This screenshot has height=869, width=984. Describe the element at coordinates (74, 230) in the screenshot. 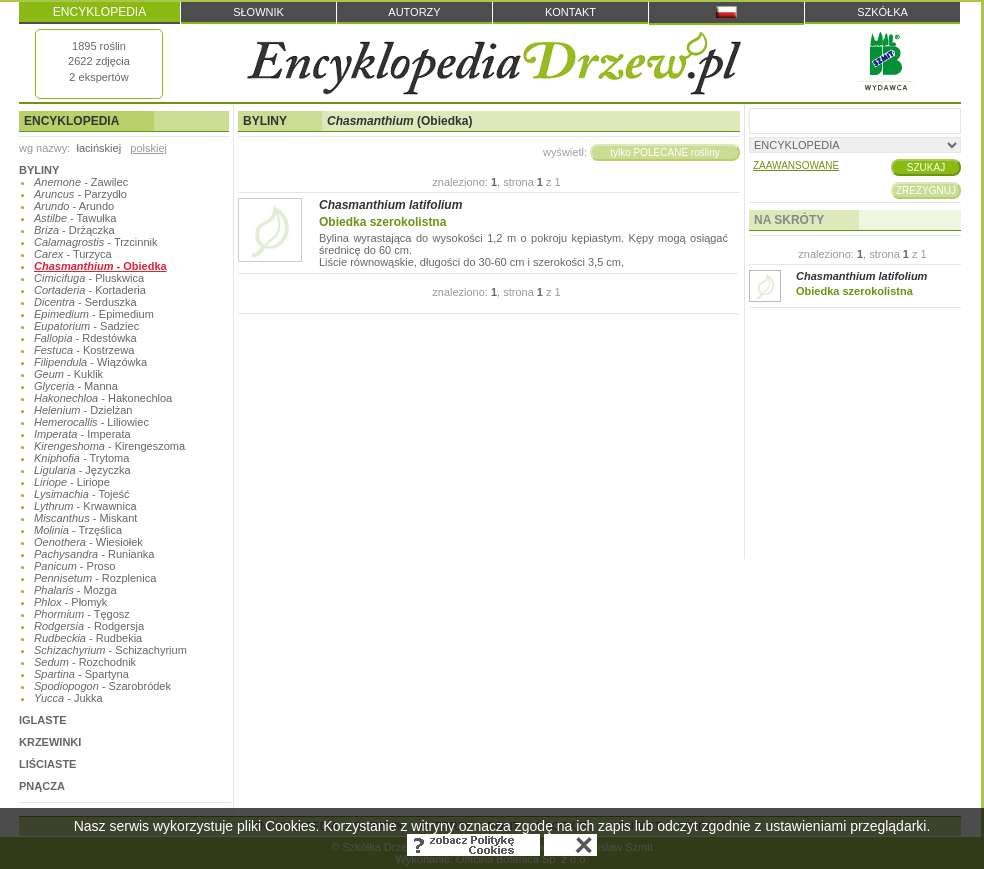

I see `- Drżączka` at that location.